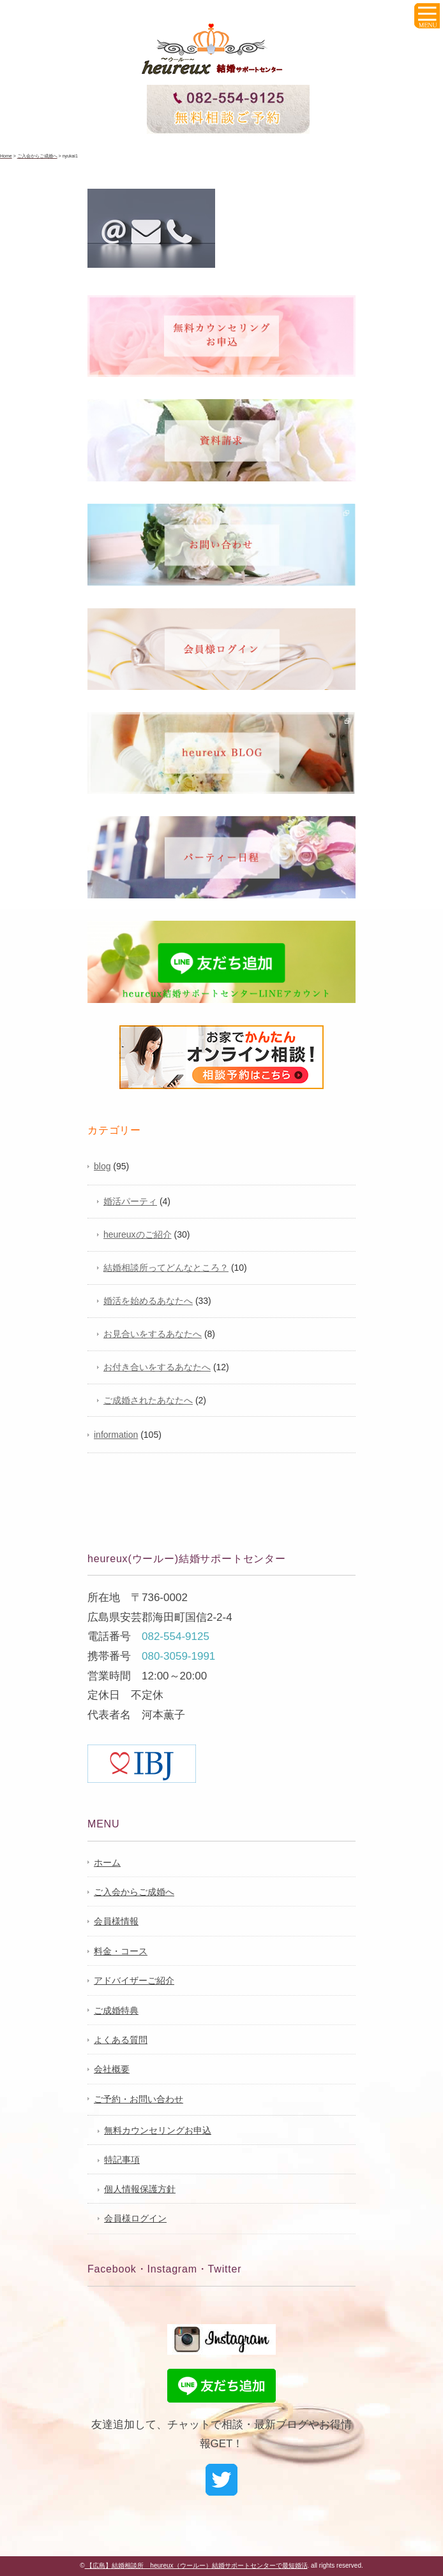  What do you see at coordinates (112, 2069) in the screenshot?
I see `会社概要` at bounding box center [112, 2069].